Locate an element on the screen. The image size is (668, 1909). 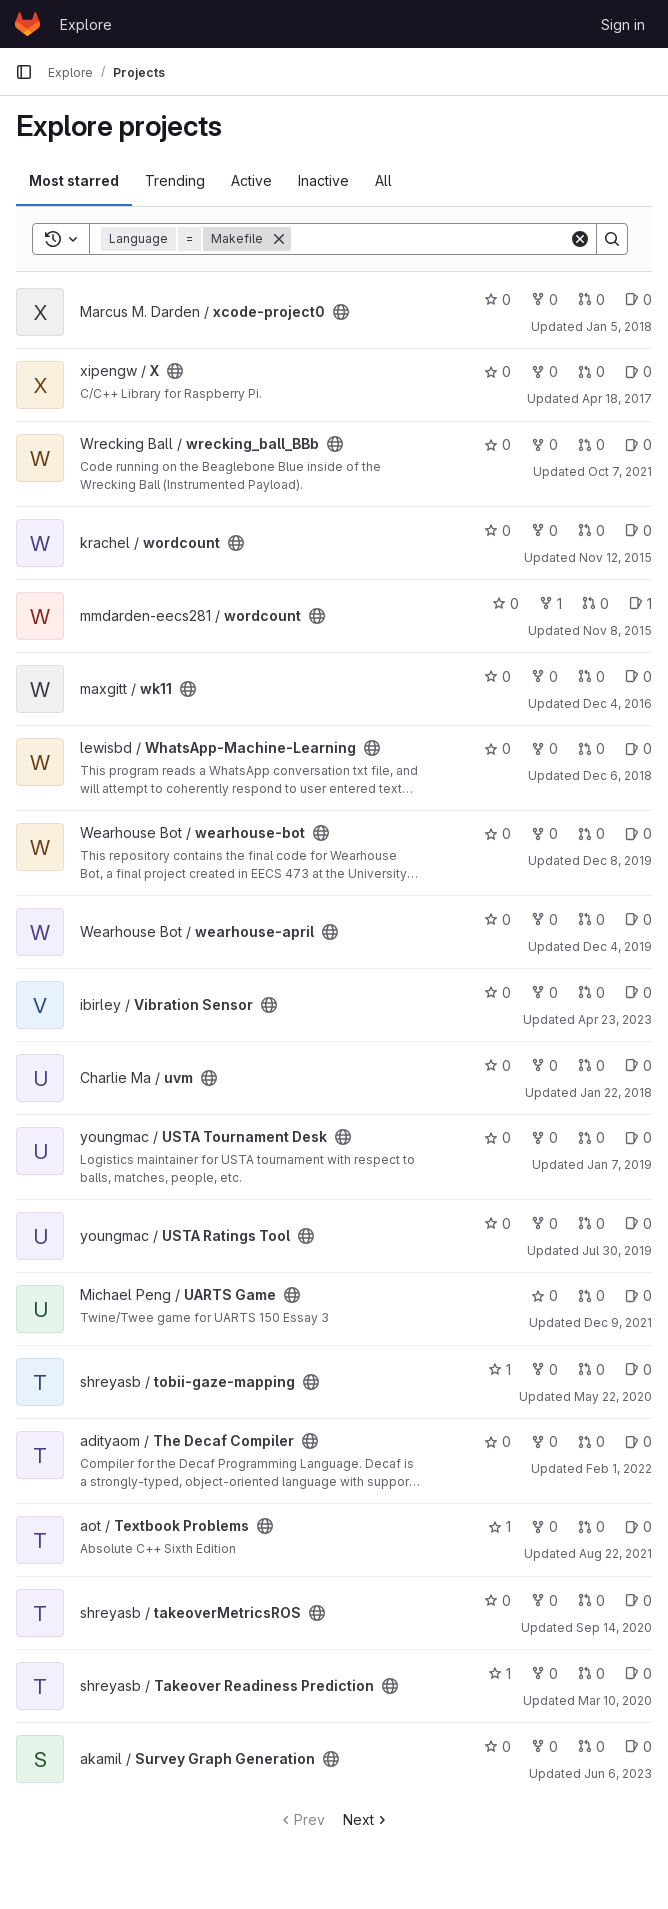
0 [USTA Tournament Desk has 0 stars] is located at coordinates (497, 1137).